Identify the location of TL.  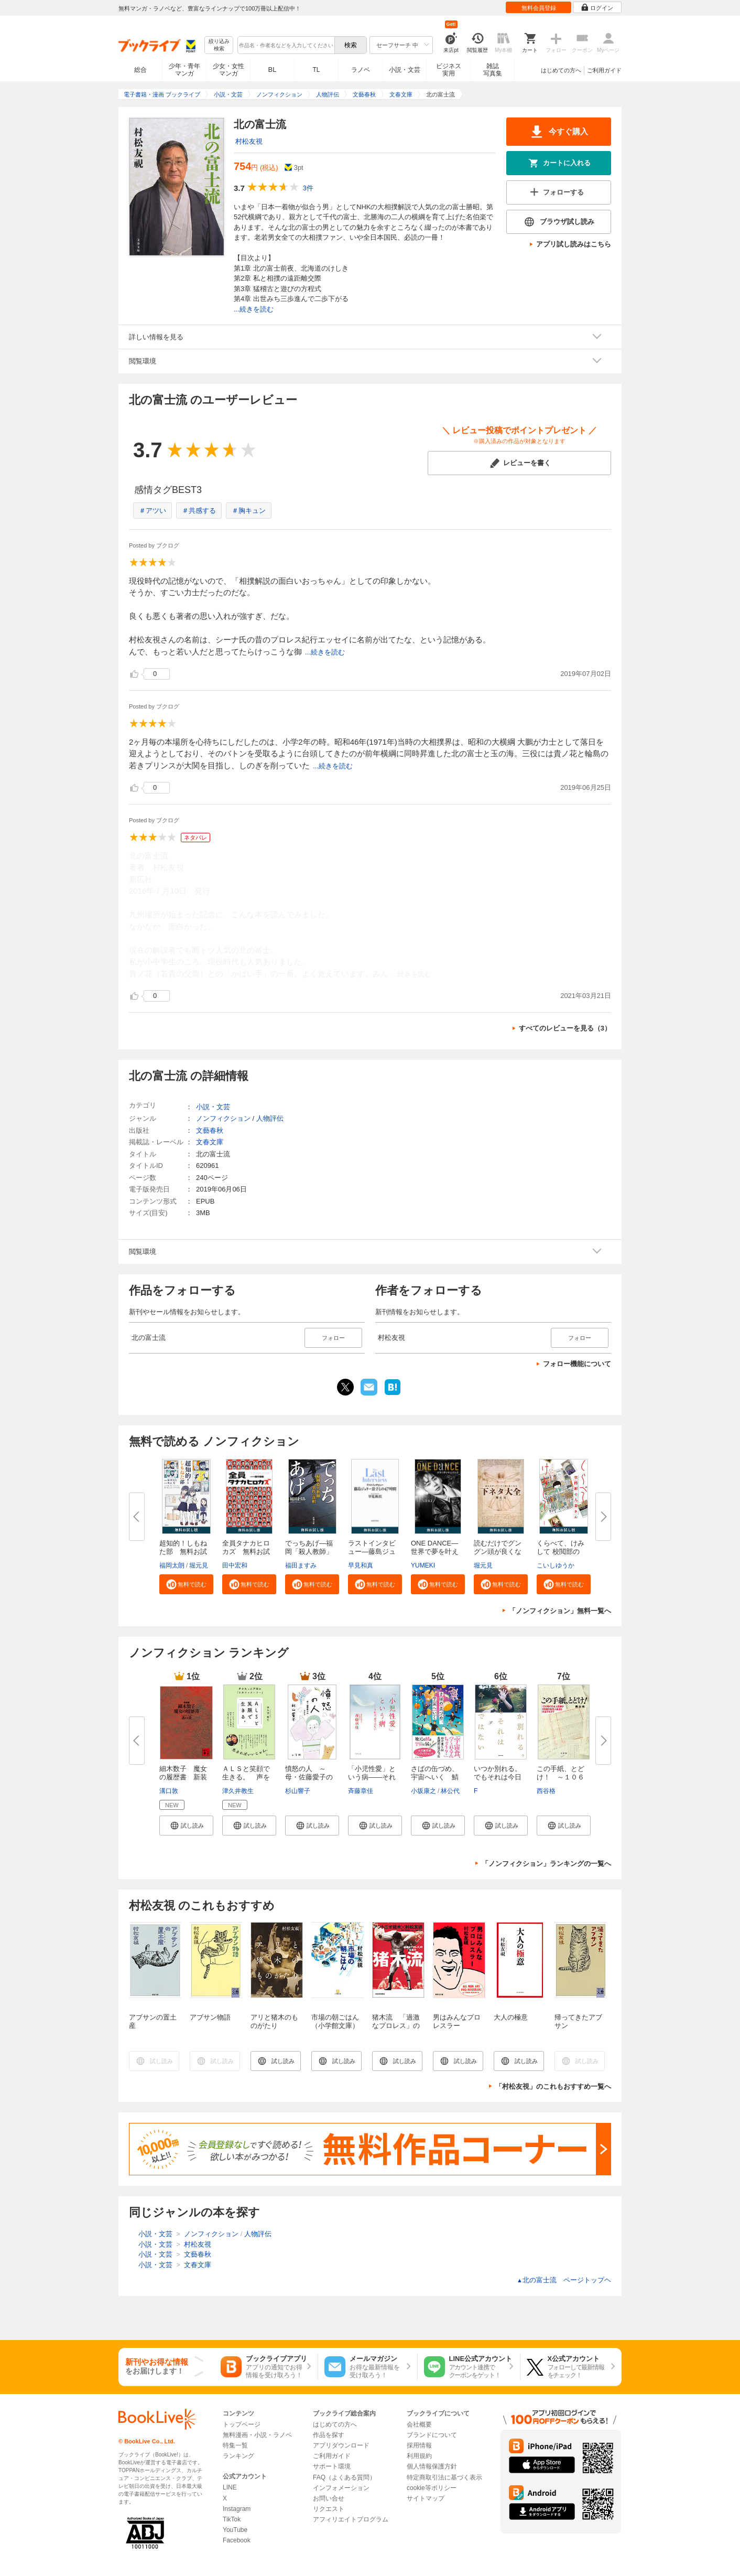
(316, 69).